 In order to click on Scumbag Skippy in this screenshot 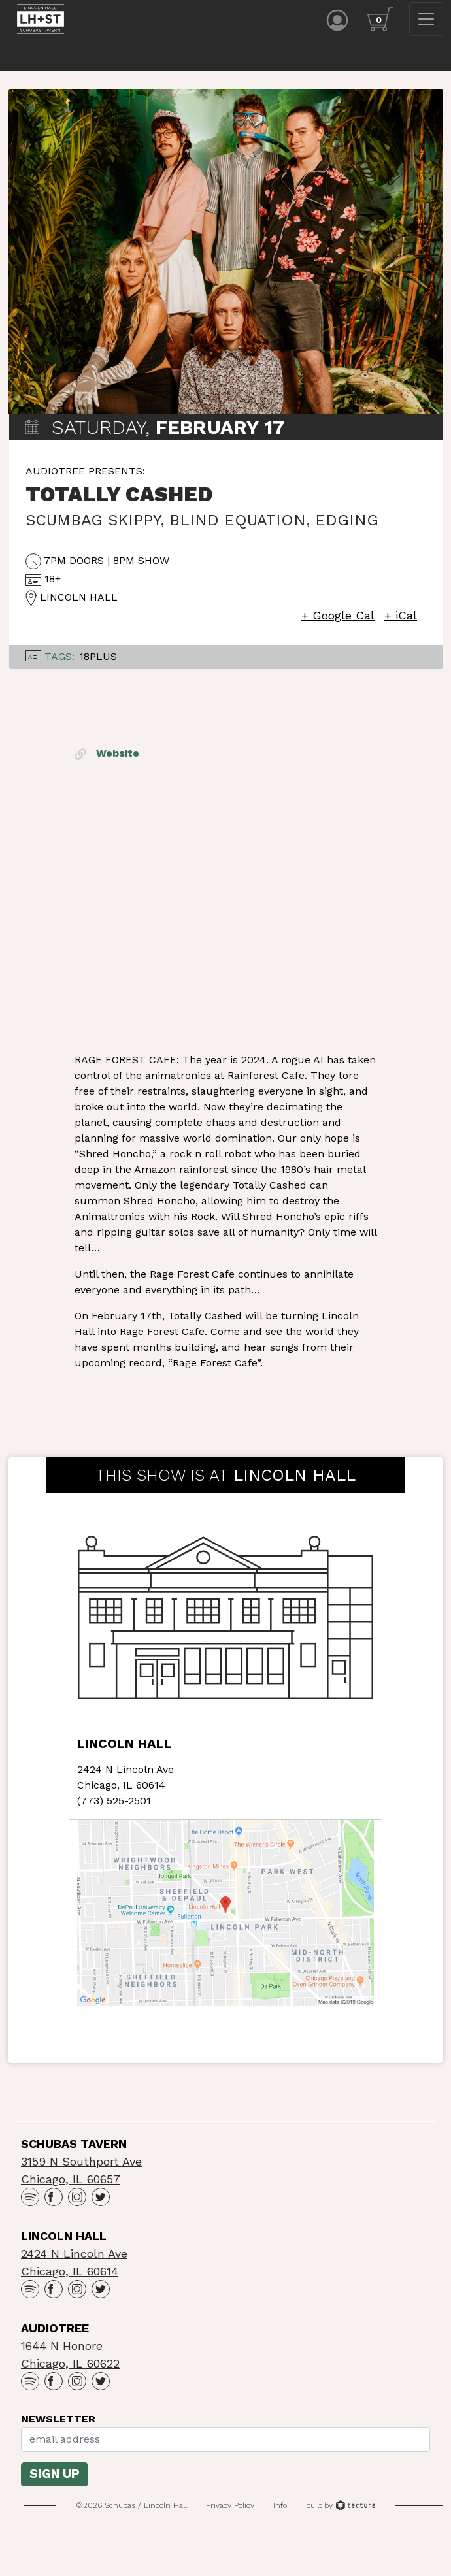, I will do `click(92, 527)`.